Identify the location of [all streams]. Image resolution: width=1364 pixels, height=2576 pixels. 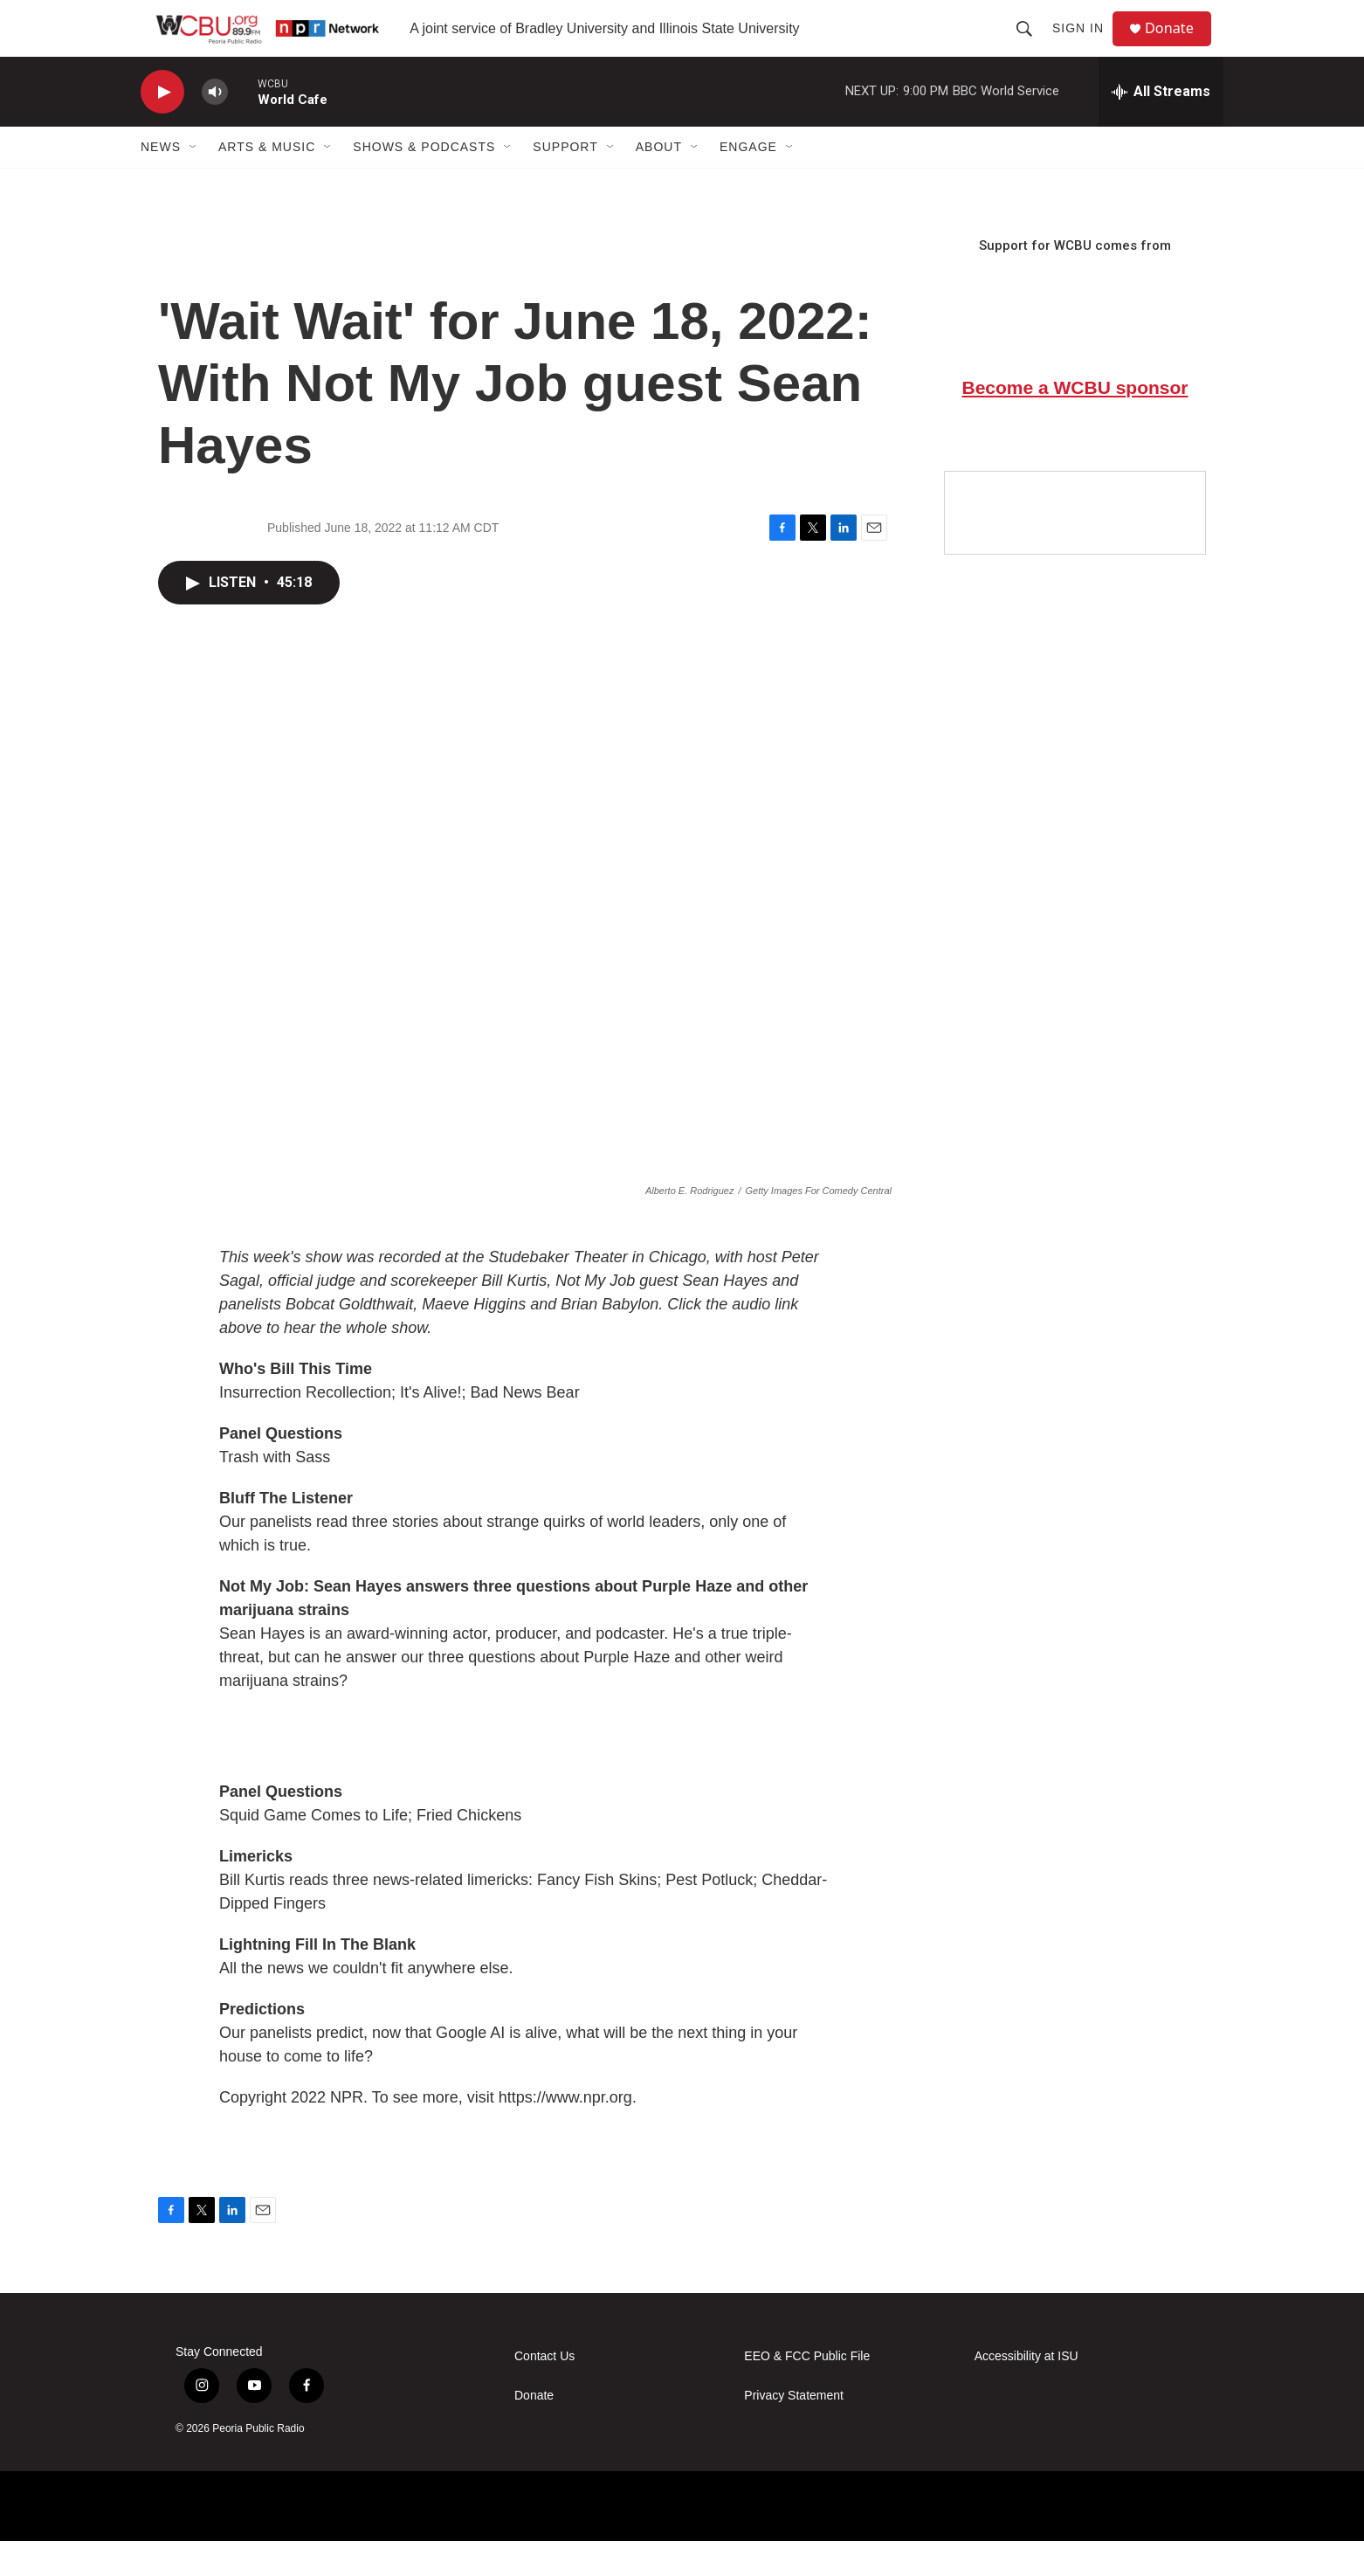
(1161, 127).